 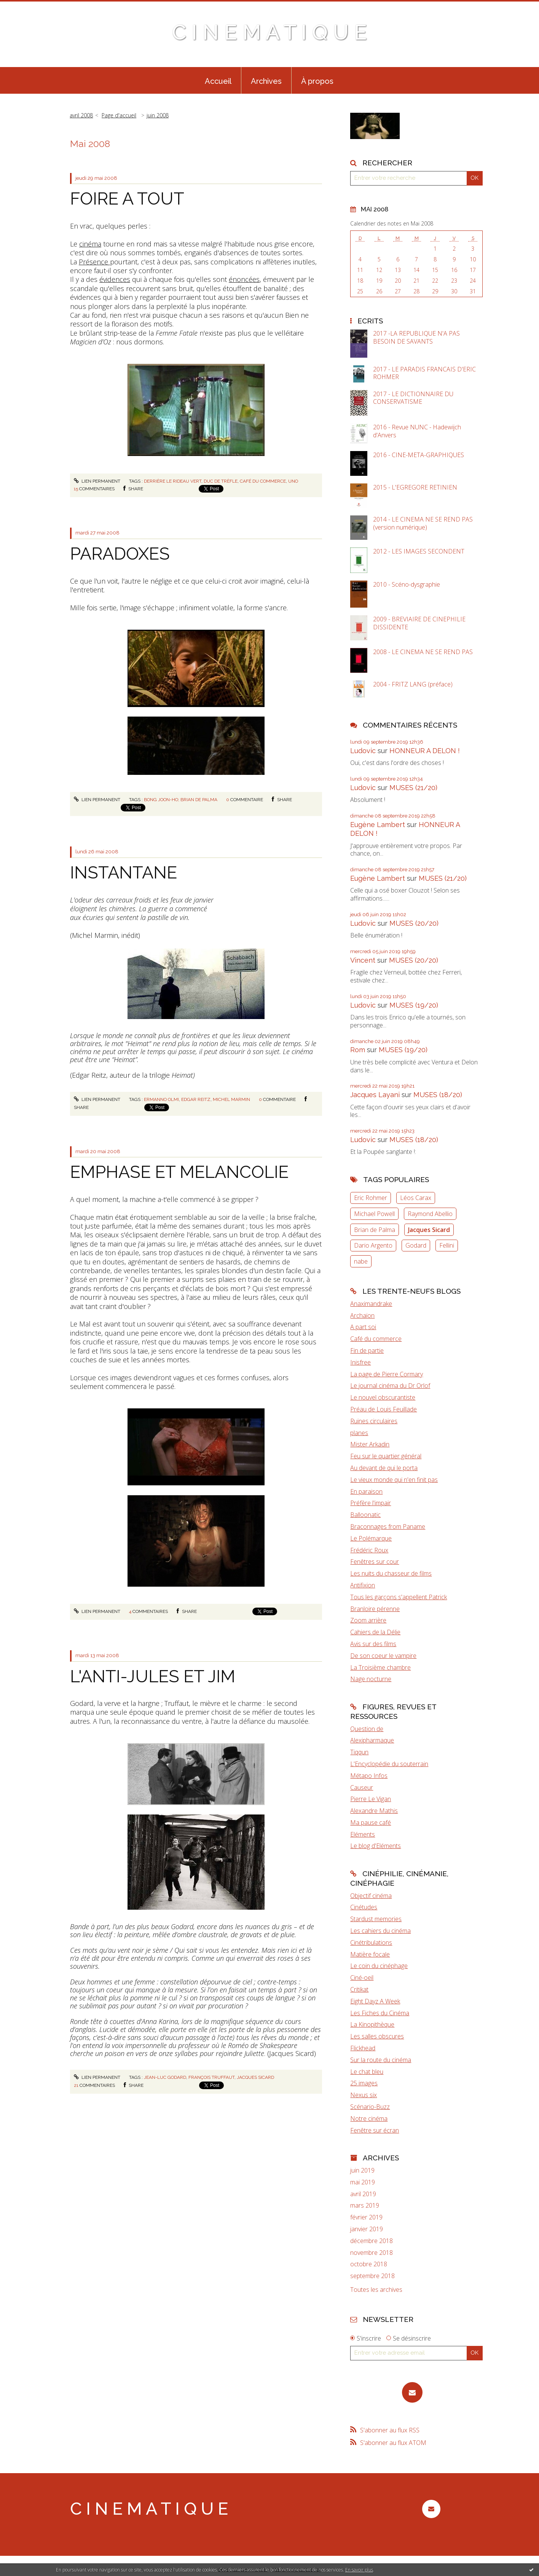 I want to click on Jacques Layani, so click(x=375, y=1095).